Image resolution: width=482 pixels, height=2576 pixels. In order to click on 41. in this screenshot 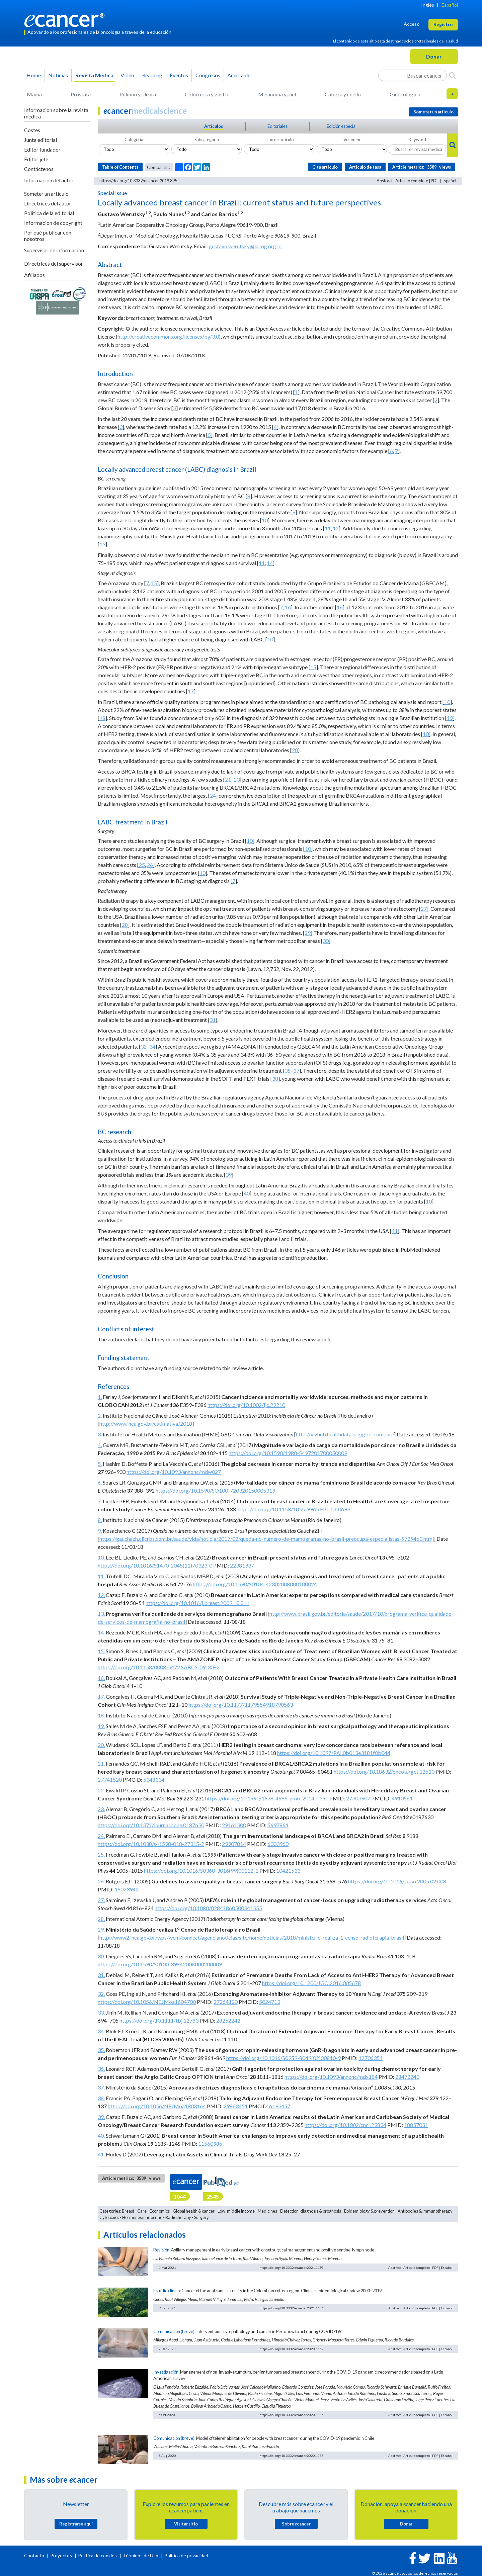, I will do `click(101, 2154)`.